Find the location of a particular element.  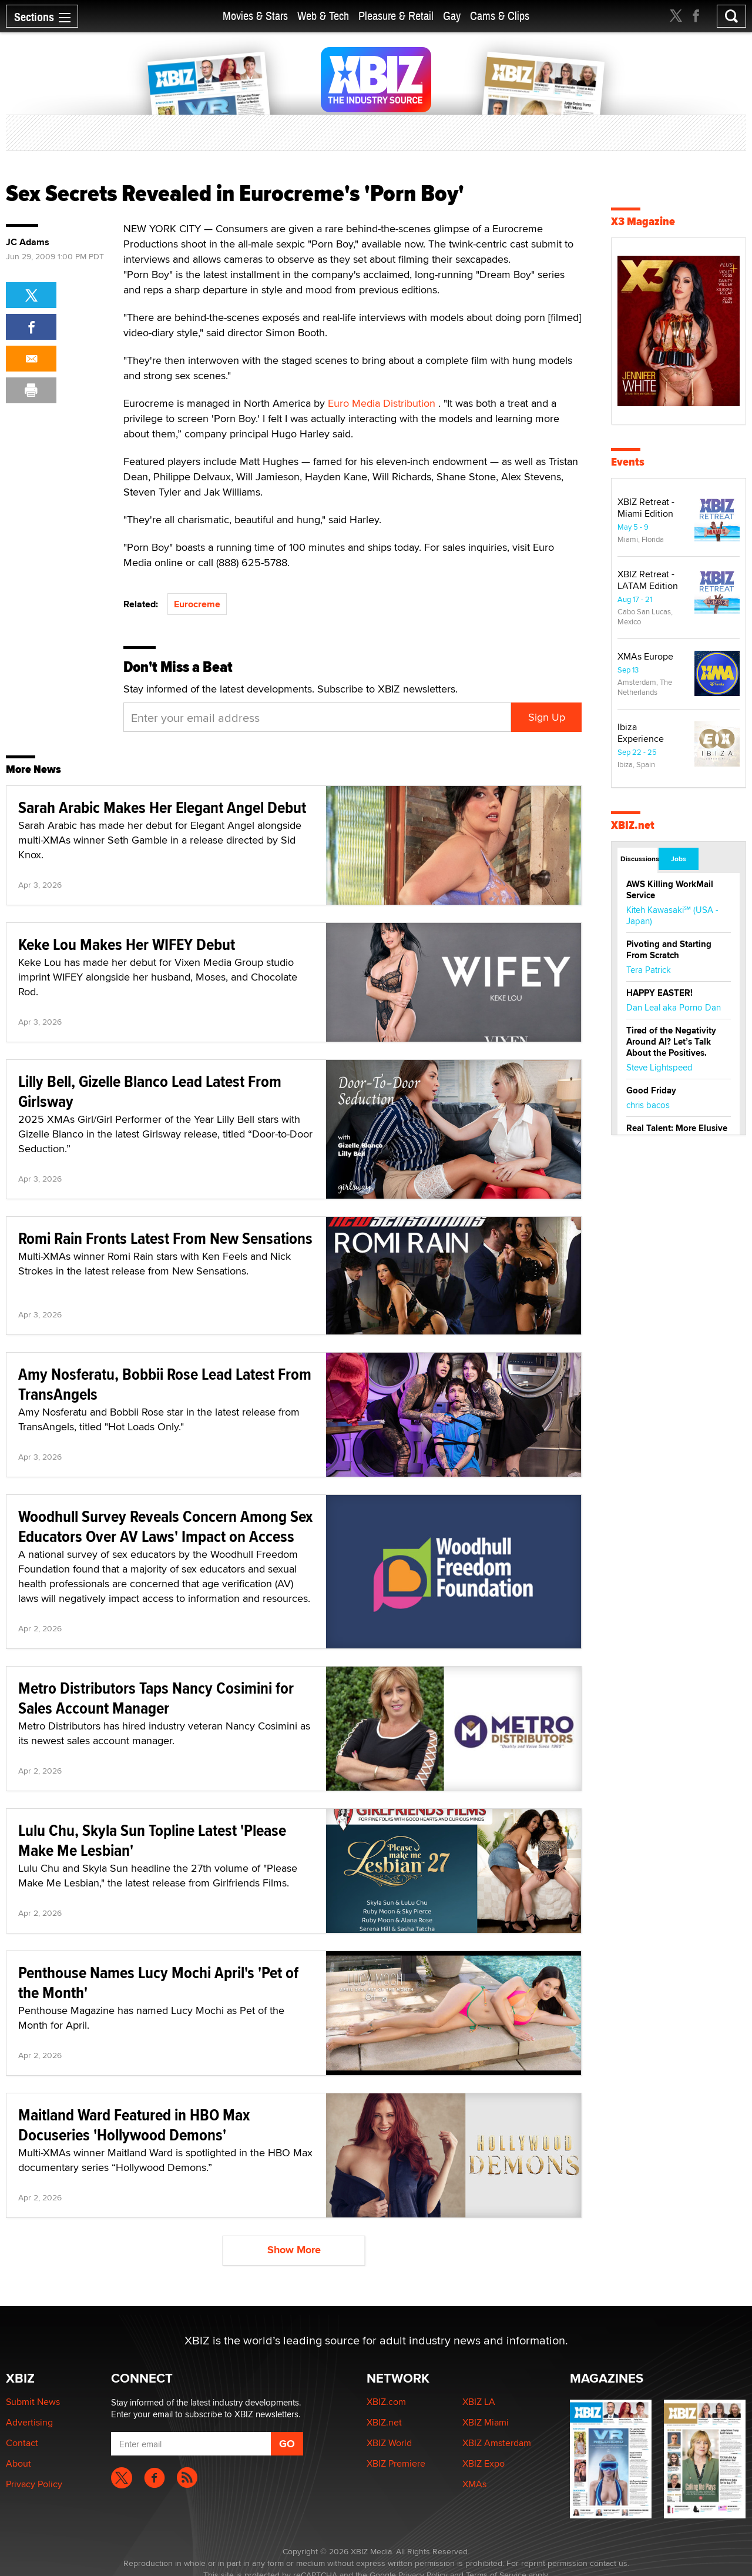

Keke Lou Makes Her WIFEY Debut is located at coordinates (126, 944).